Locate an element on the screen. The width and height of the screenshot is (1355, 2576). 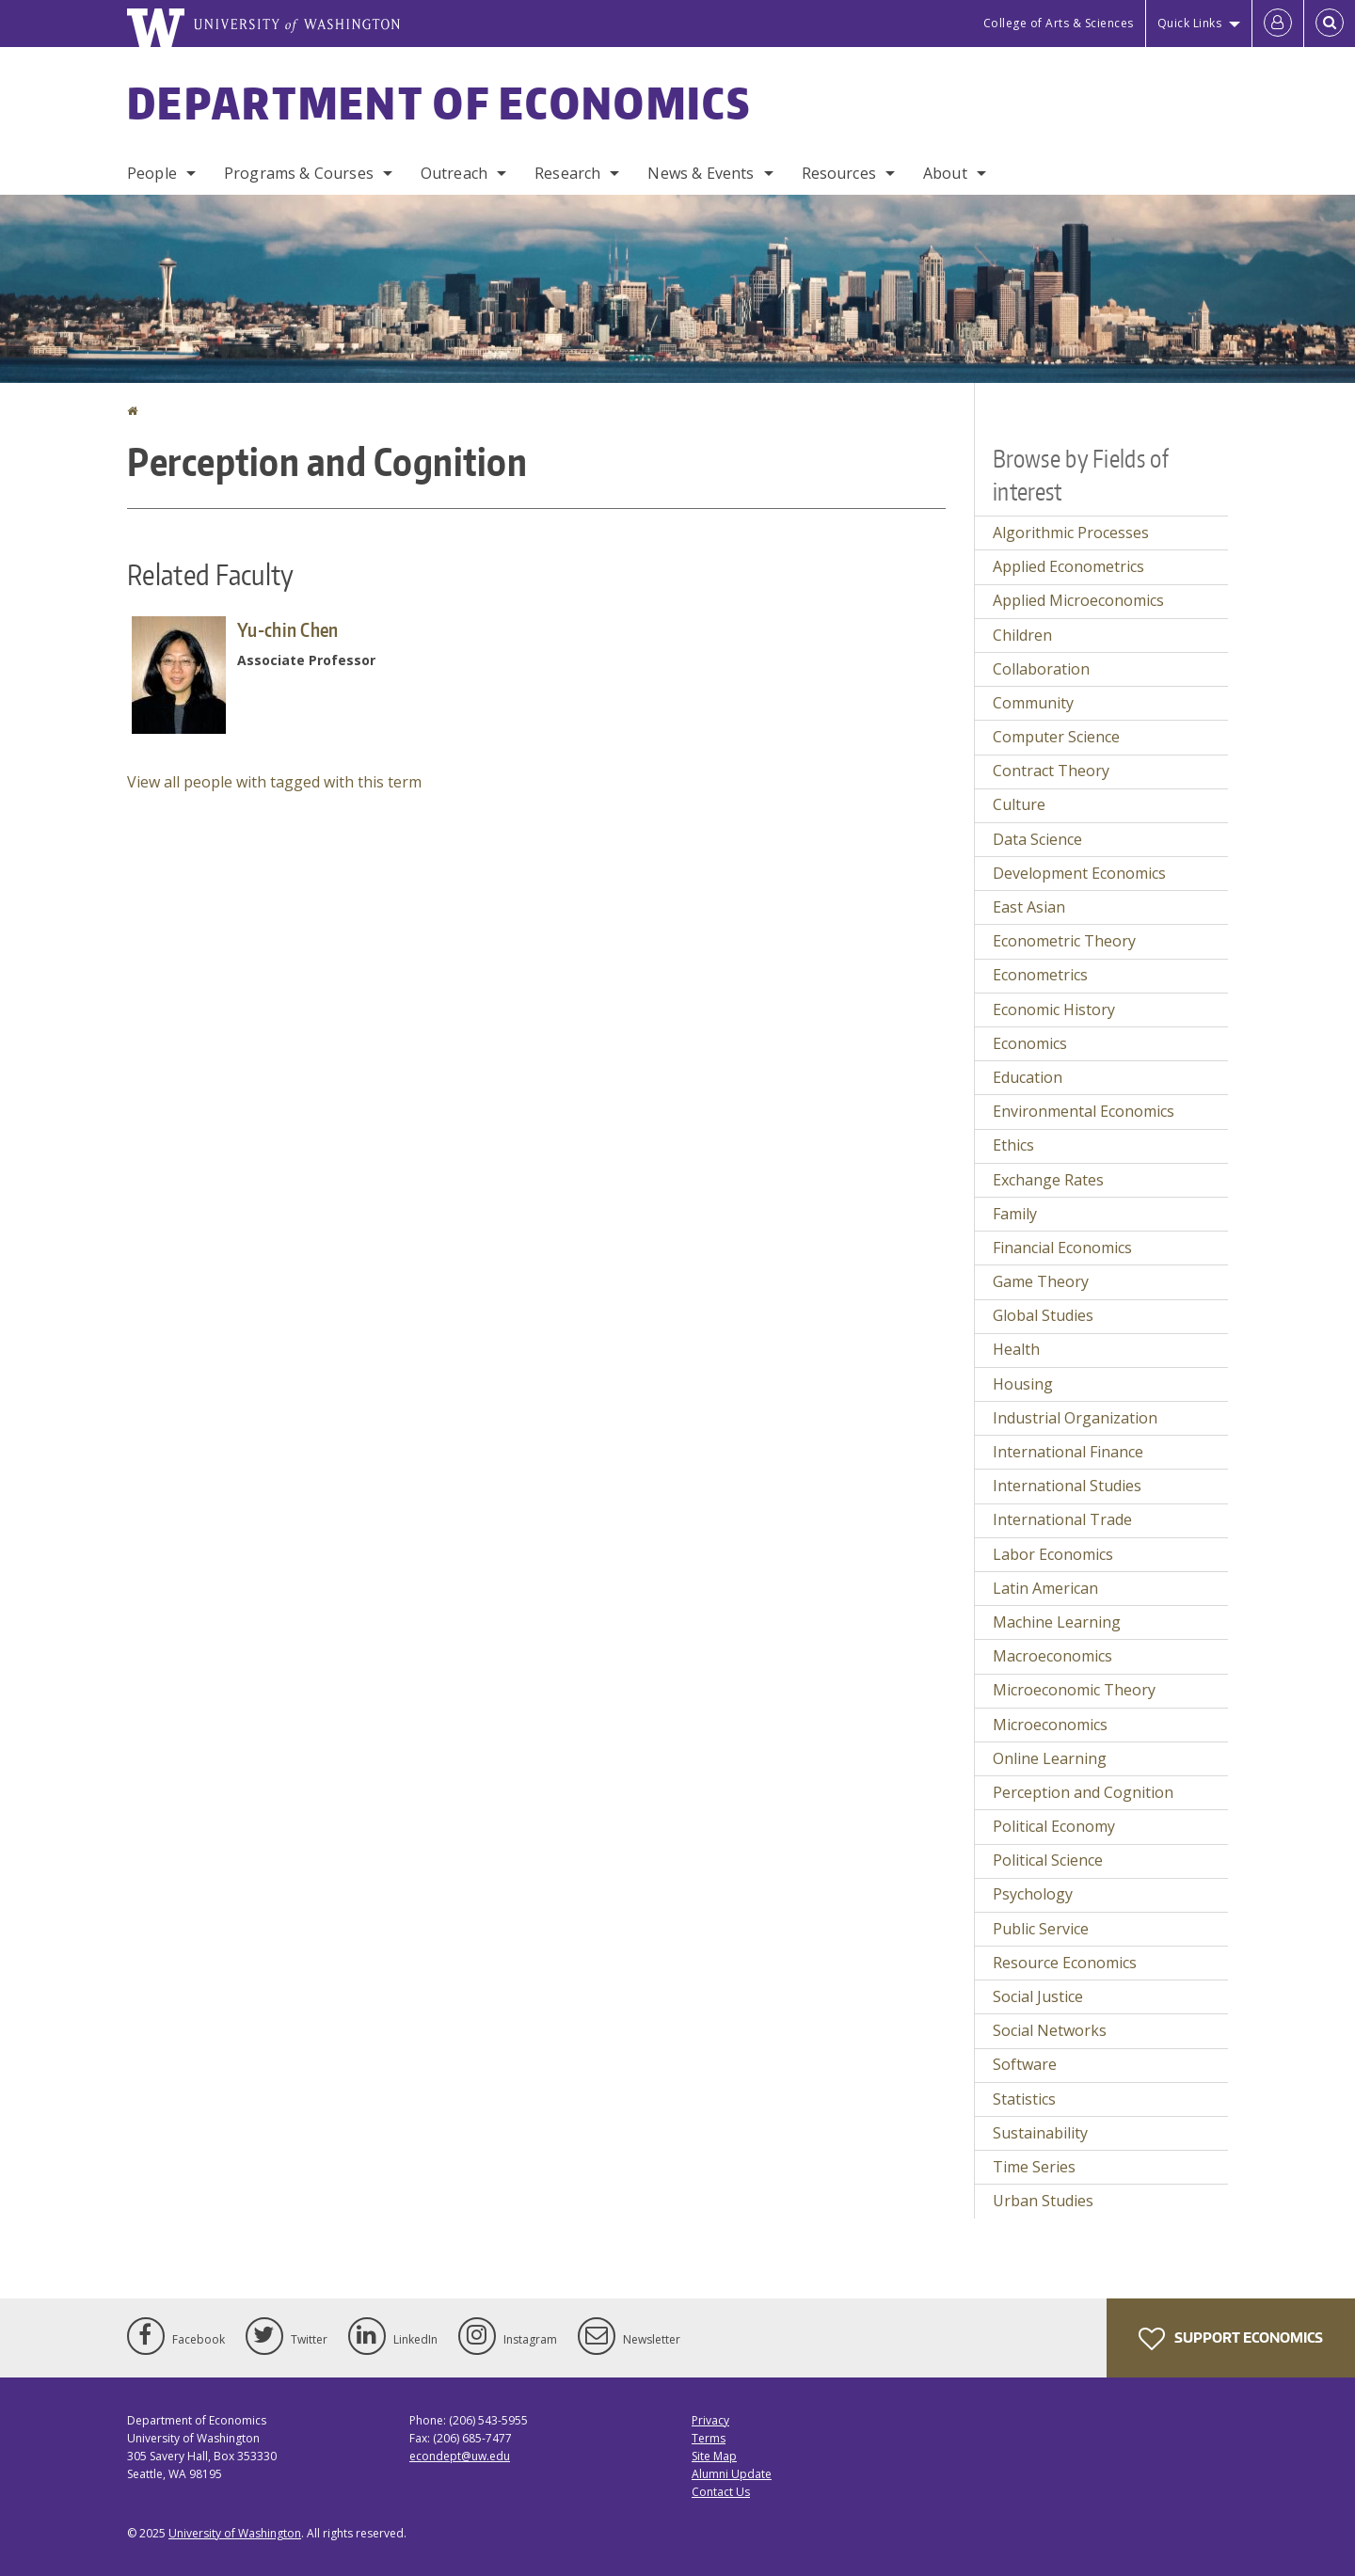
International Finance is located at coordinates (1068, 1451).